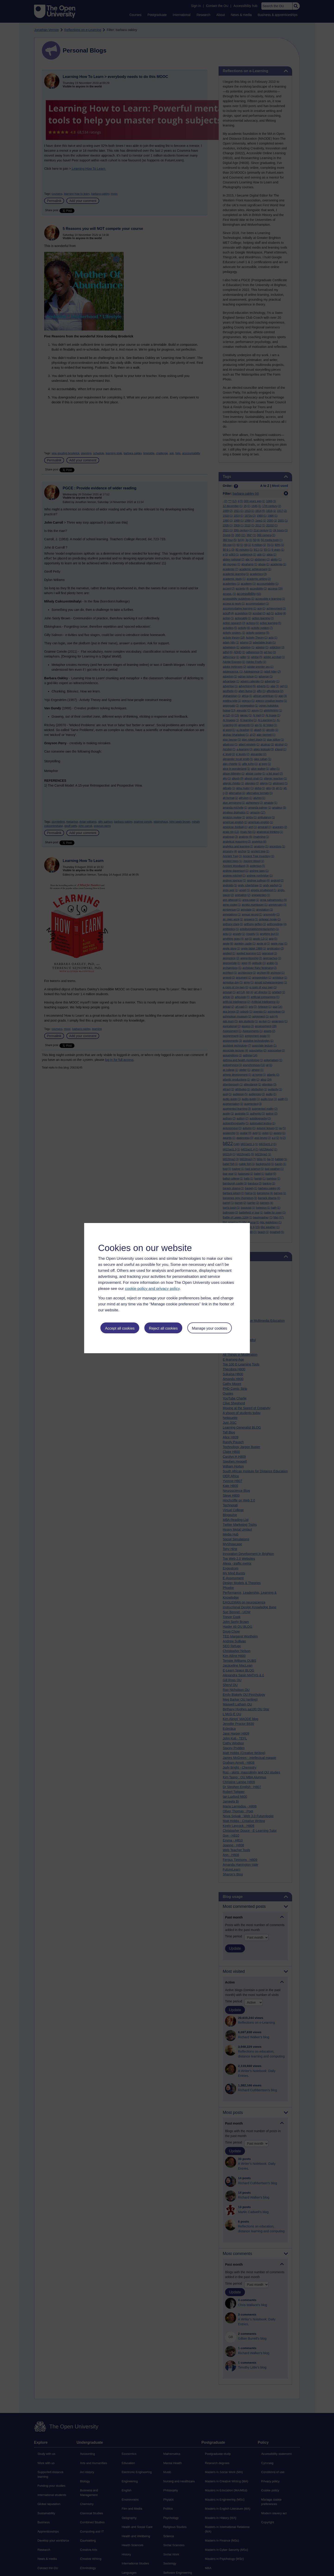 This screenshot has width=334, height=2576. Describe the element at coordinates (120, 1328) in the screenshot. I see `Accept all cookies` at that location.